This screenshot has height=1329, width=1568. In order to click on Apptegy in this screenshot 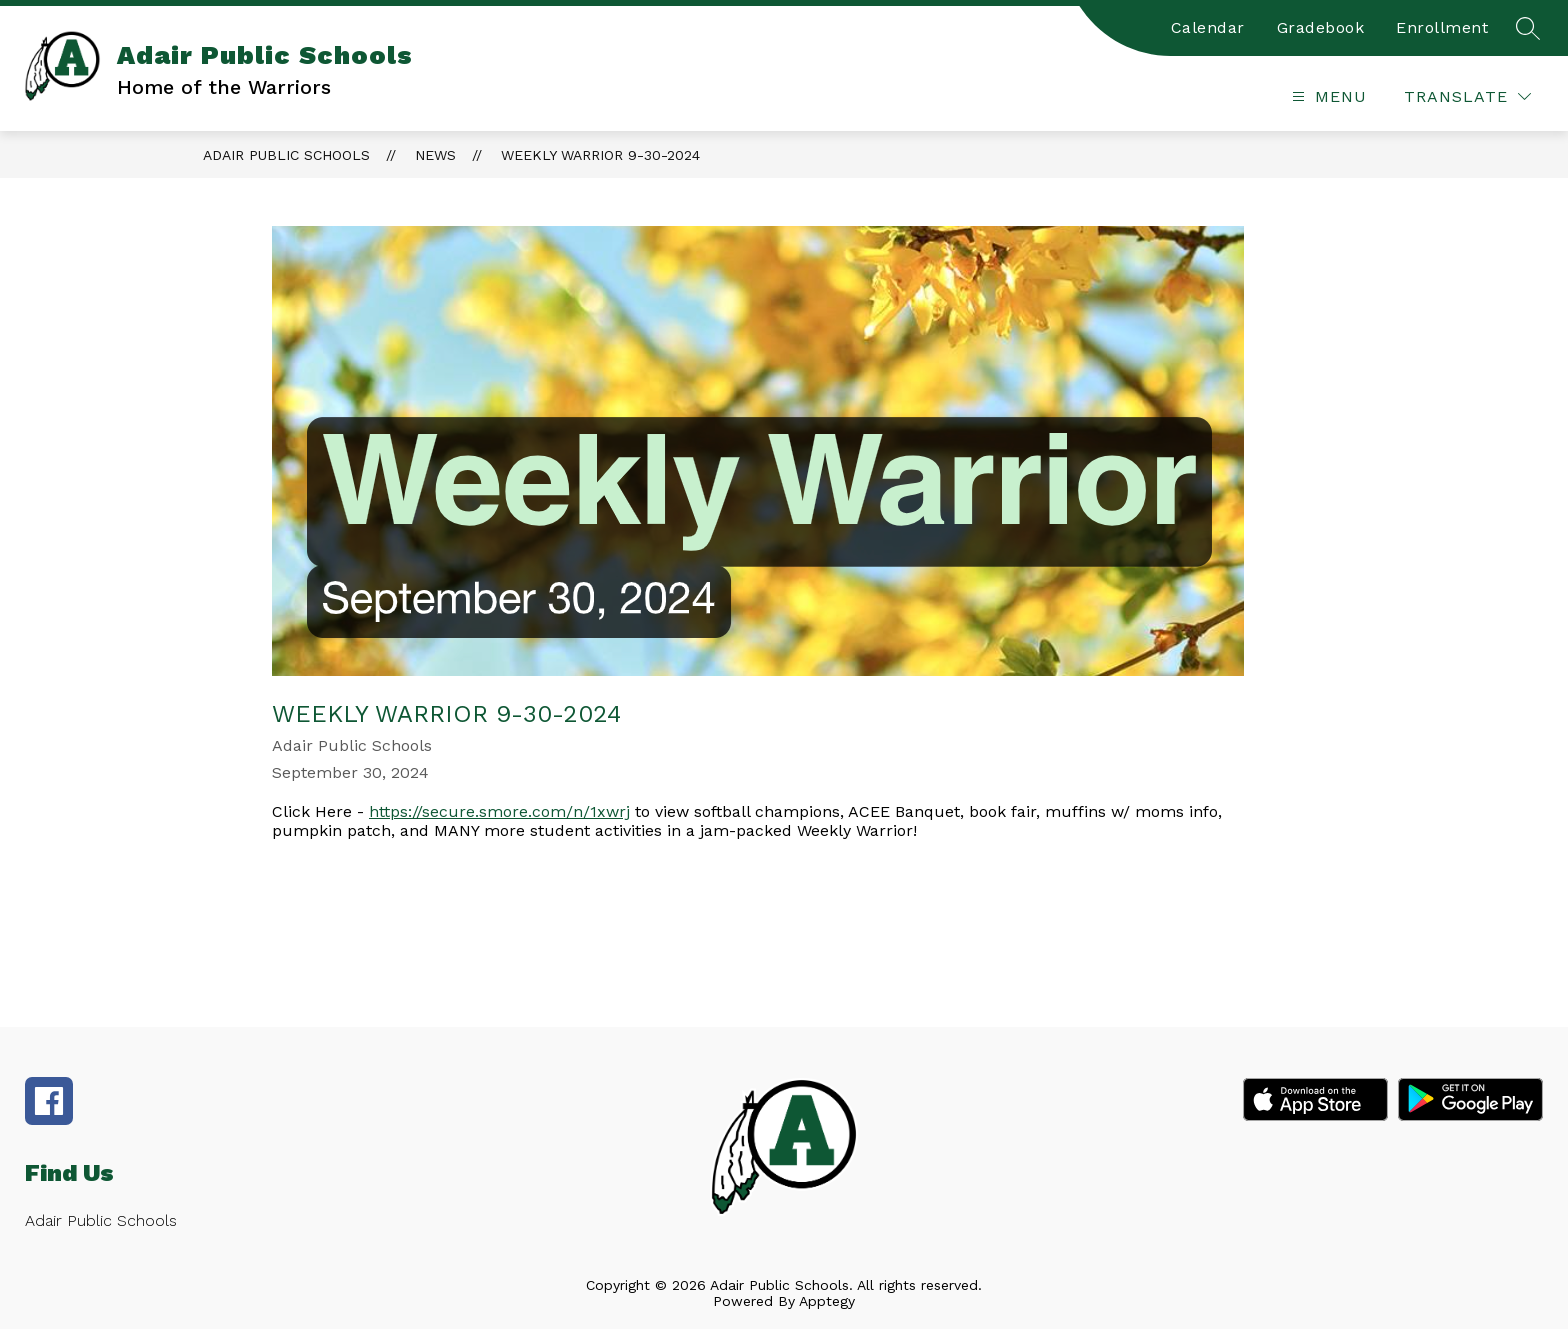, I will do `click(827, 1301)`.